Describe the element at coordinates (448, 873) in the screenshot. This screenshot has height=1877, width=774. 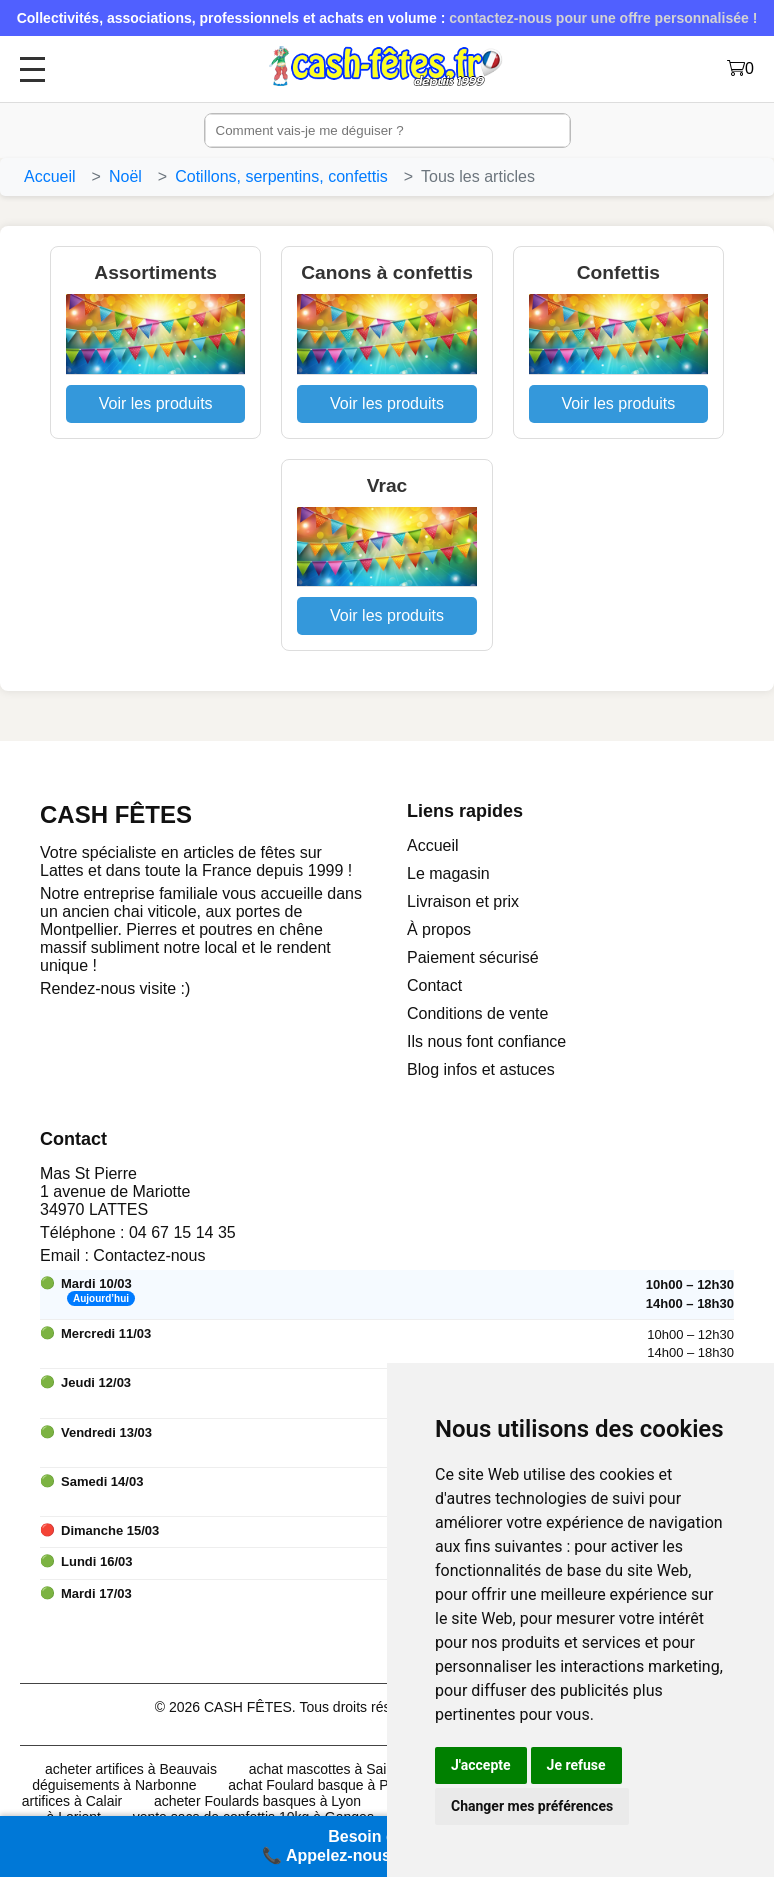
I see `Le magasin` at that location.